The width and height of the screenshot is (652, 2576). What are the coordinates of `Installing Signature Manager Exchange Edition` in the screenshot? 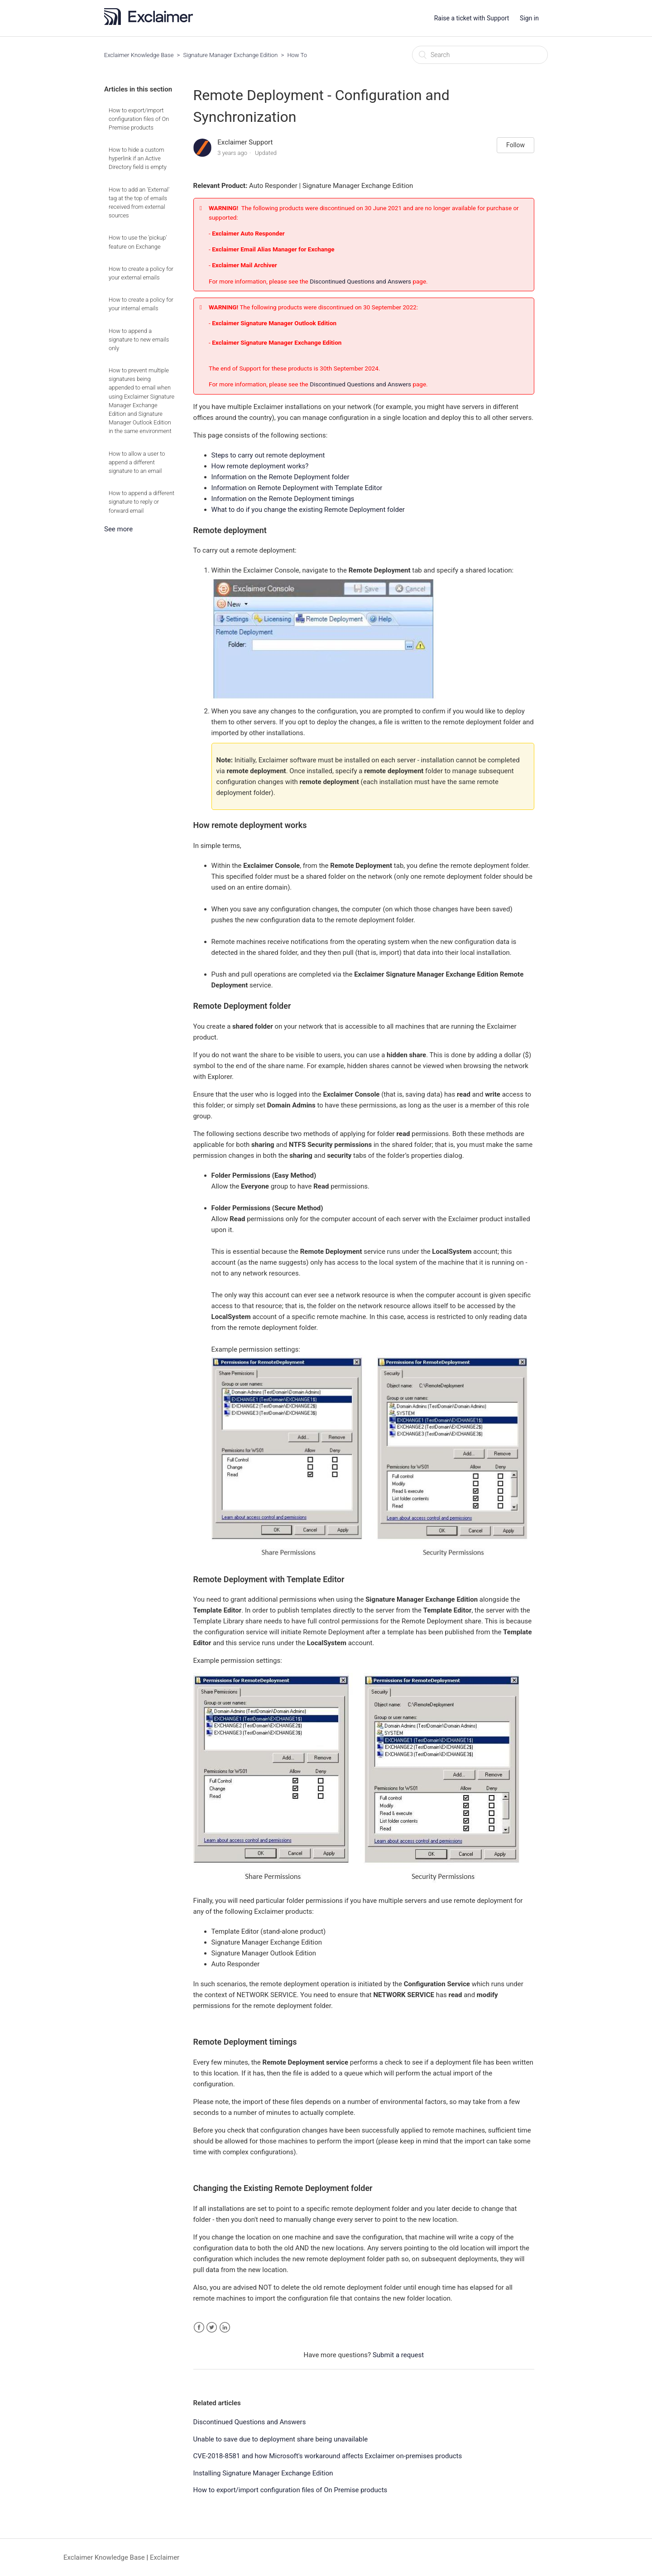 It's located at (263, 2473).